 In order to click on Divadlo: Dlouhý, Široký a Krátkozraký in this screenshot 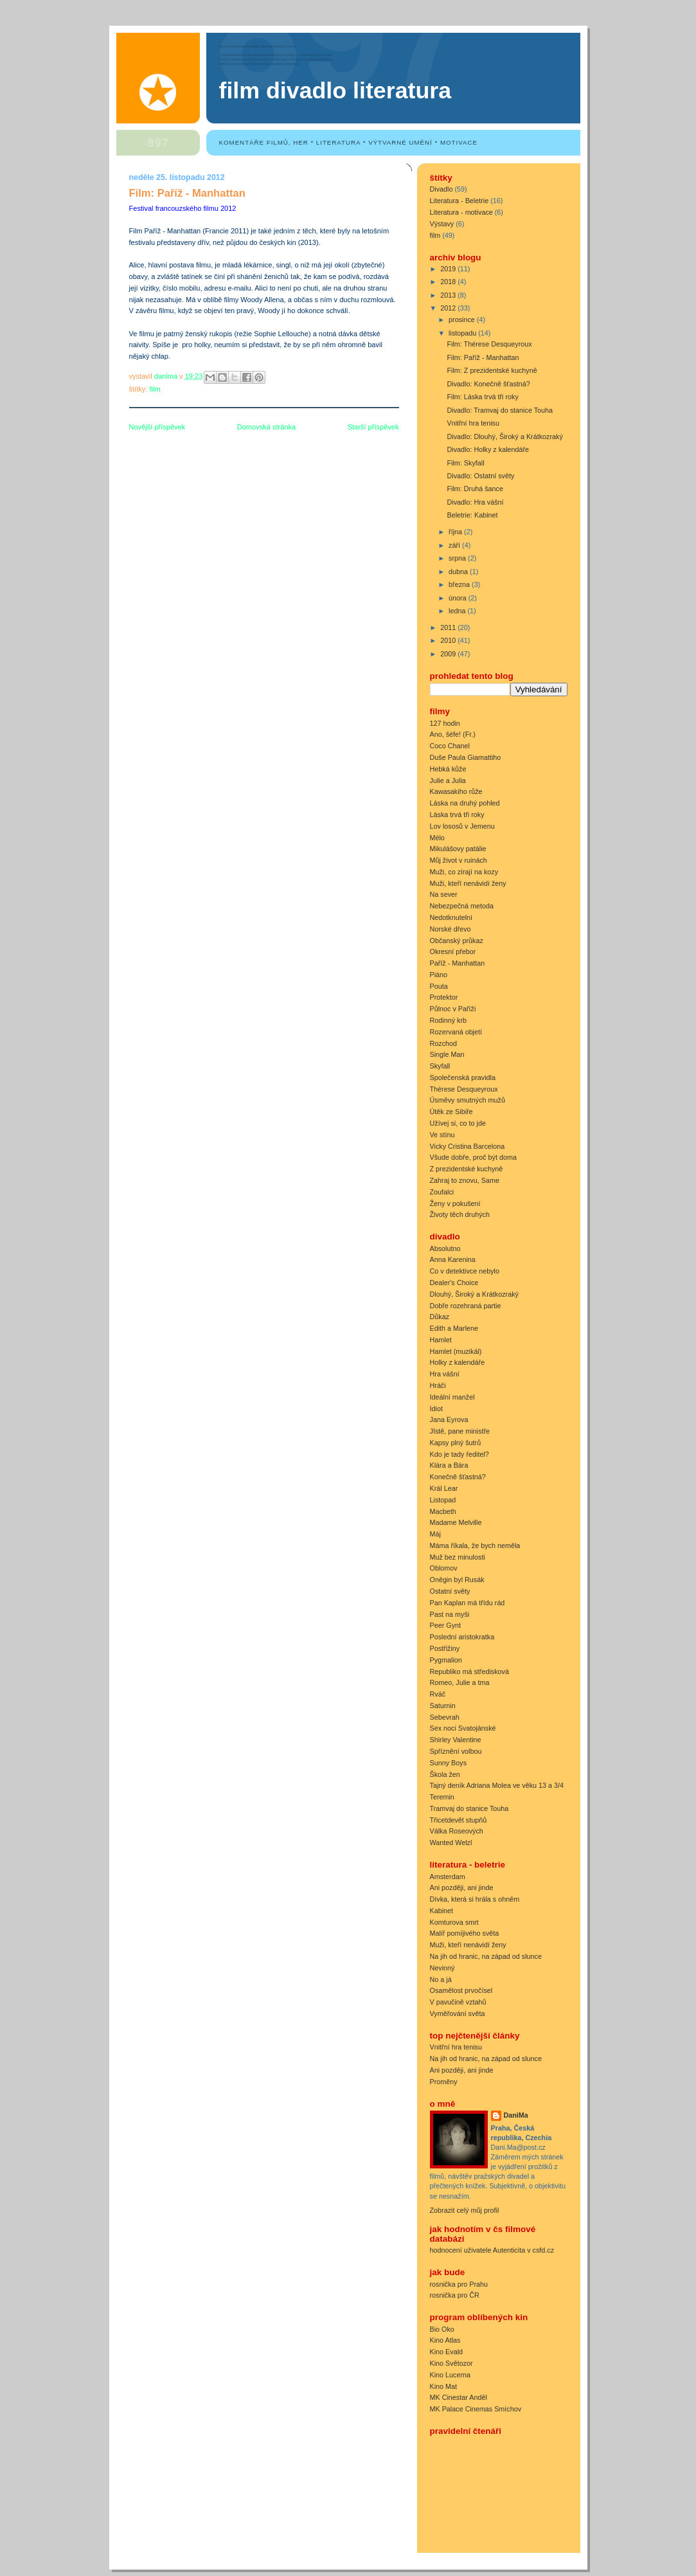, I will do `click(504, 436)`.